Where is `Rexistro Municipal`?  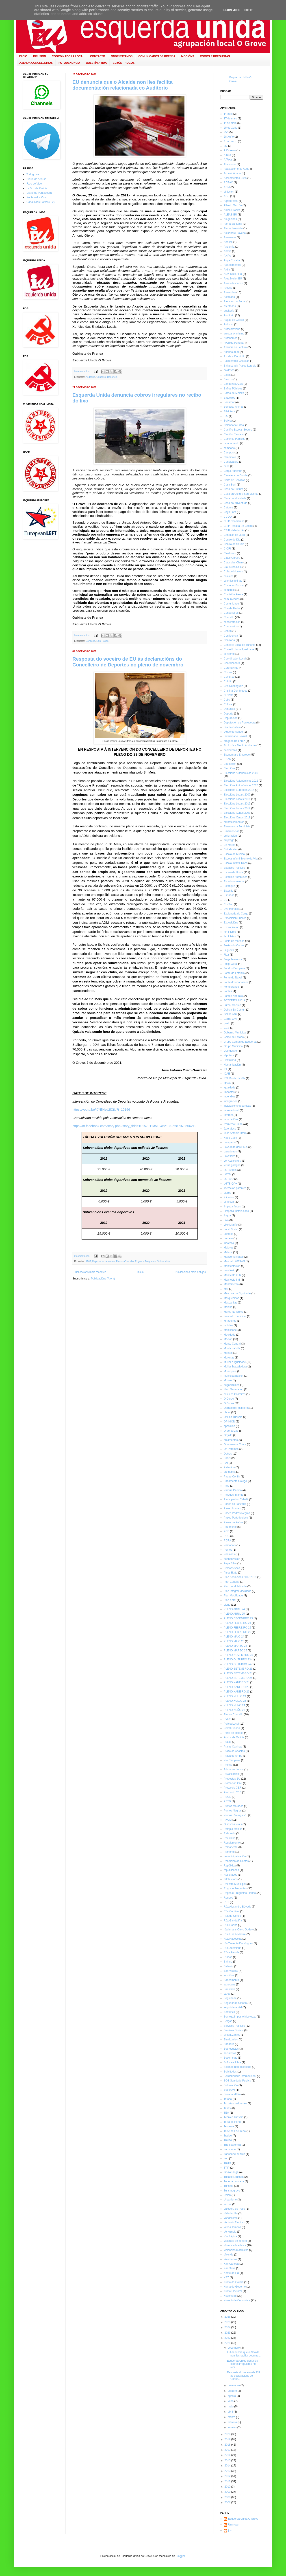 Rexistro Municipal is located at coordinates (235, 1884).